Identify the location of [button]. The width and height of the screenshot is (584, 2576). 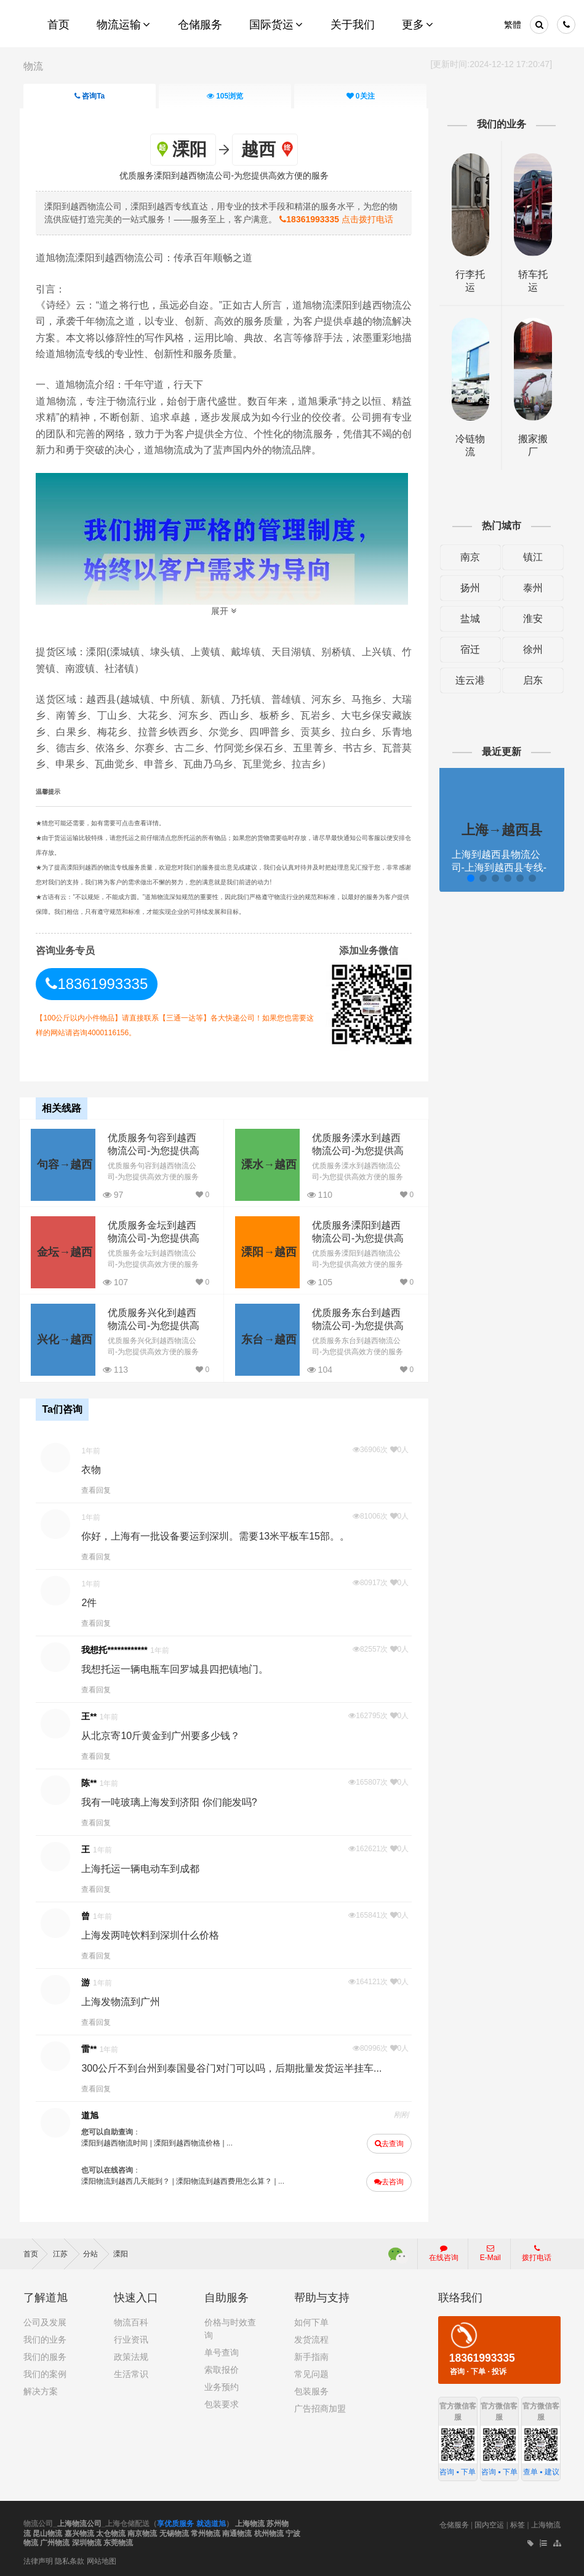
(468, 878).